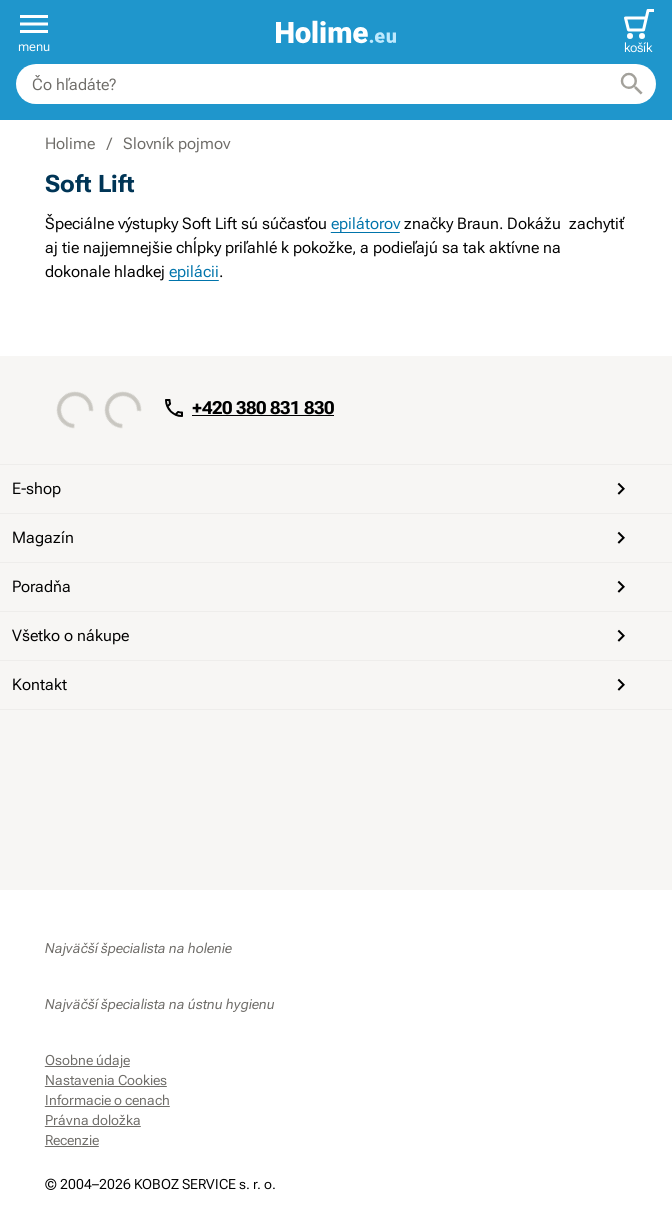  I want to click on [Hľadať], so click(632, 84).